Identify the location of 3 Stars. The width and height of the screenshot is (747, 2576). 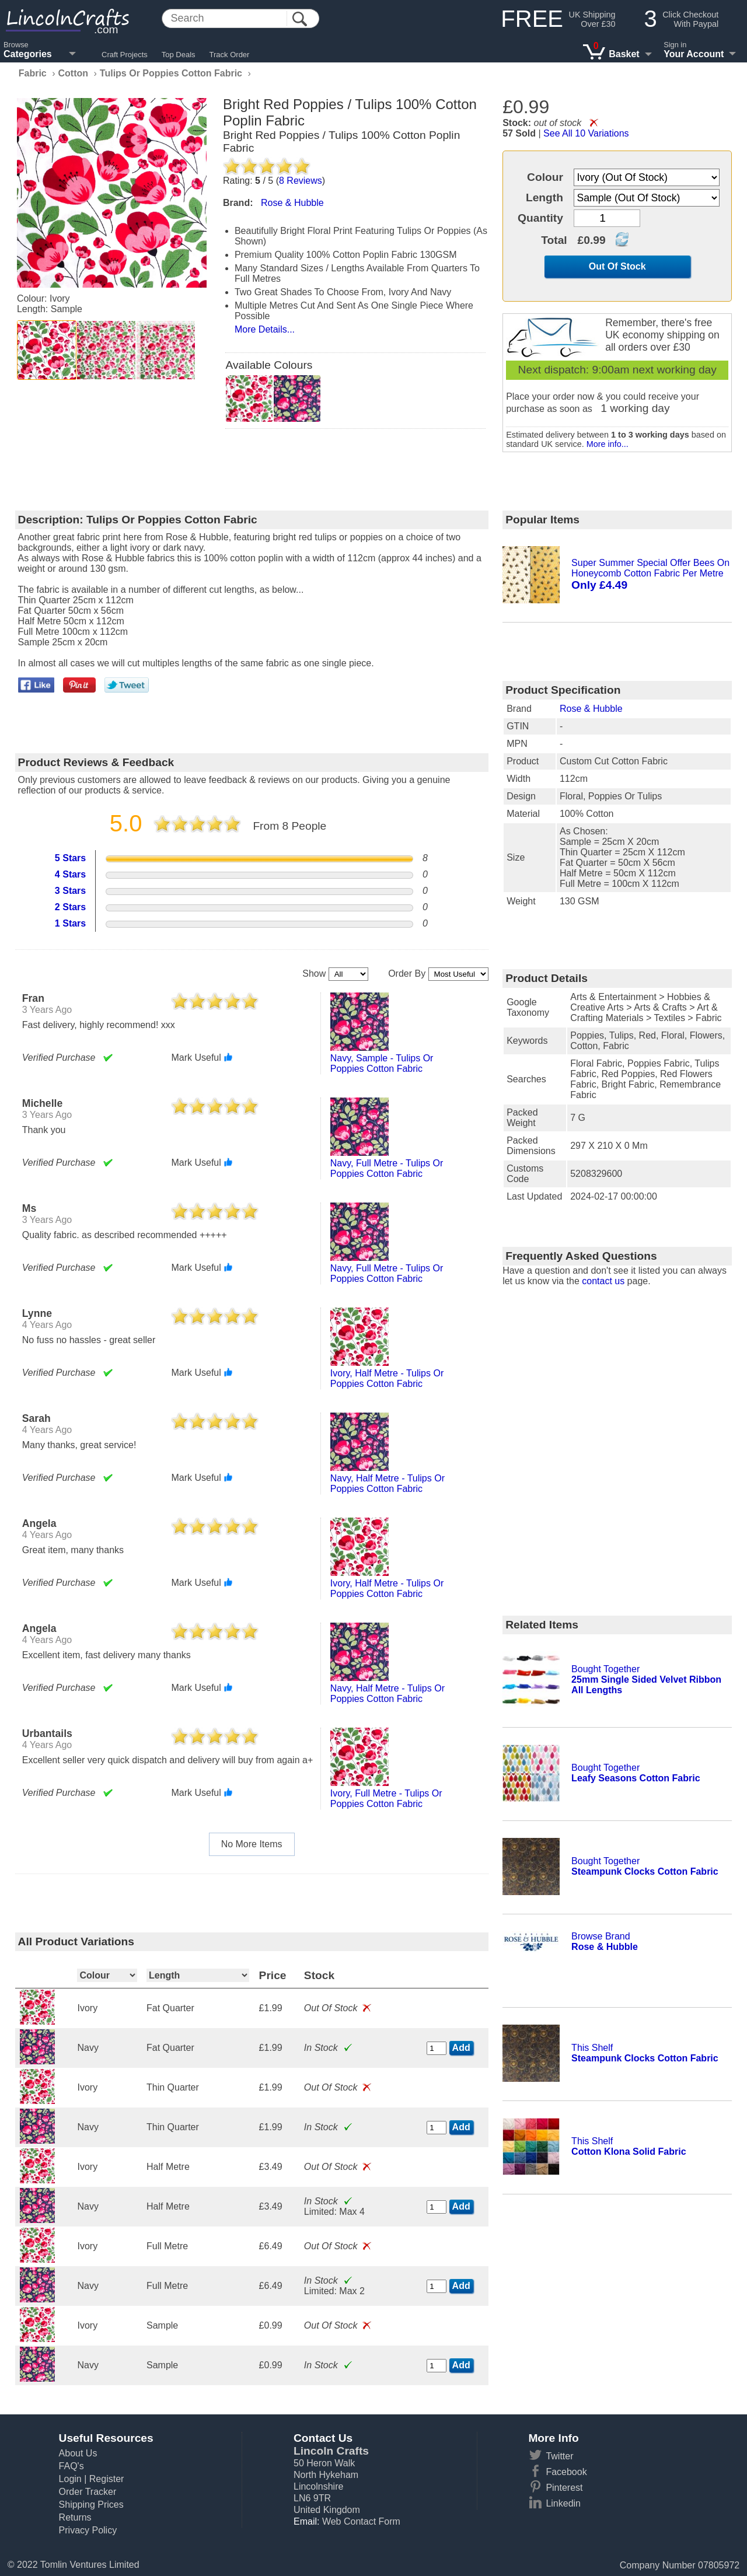
(70, 891).